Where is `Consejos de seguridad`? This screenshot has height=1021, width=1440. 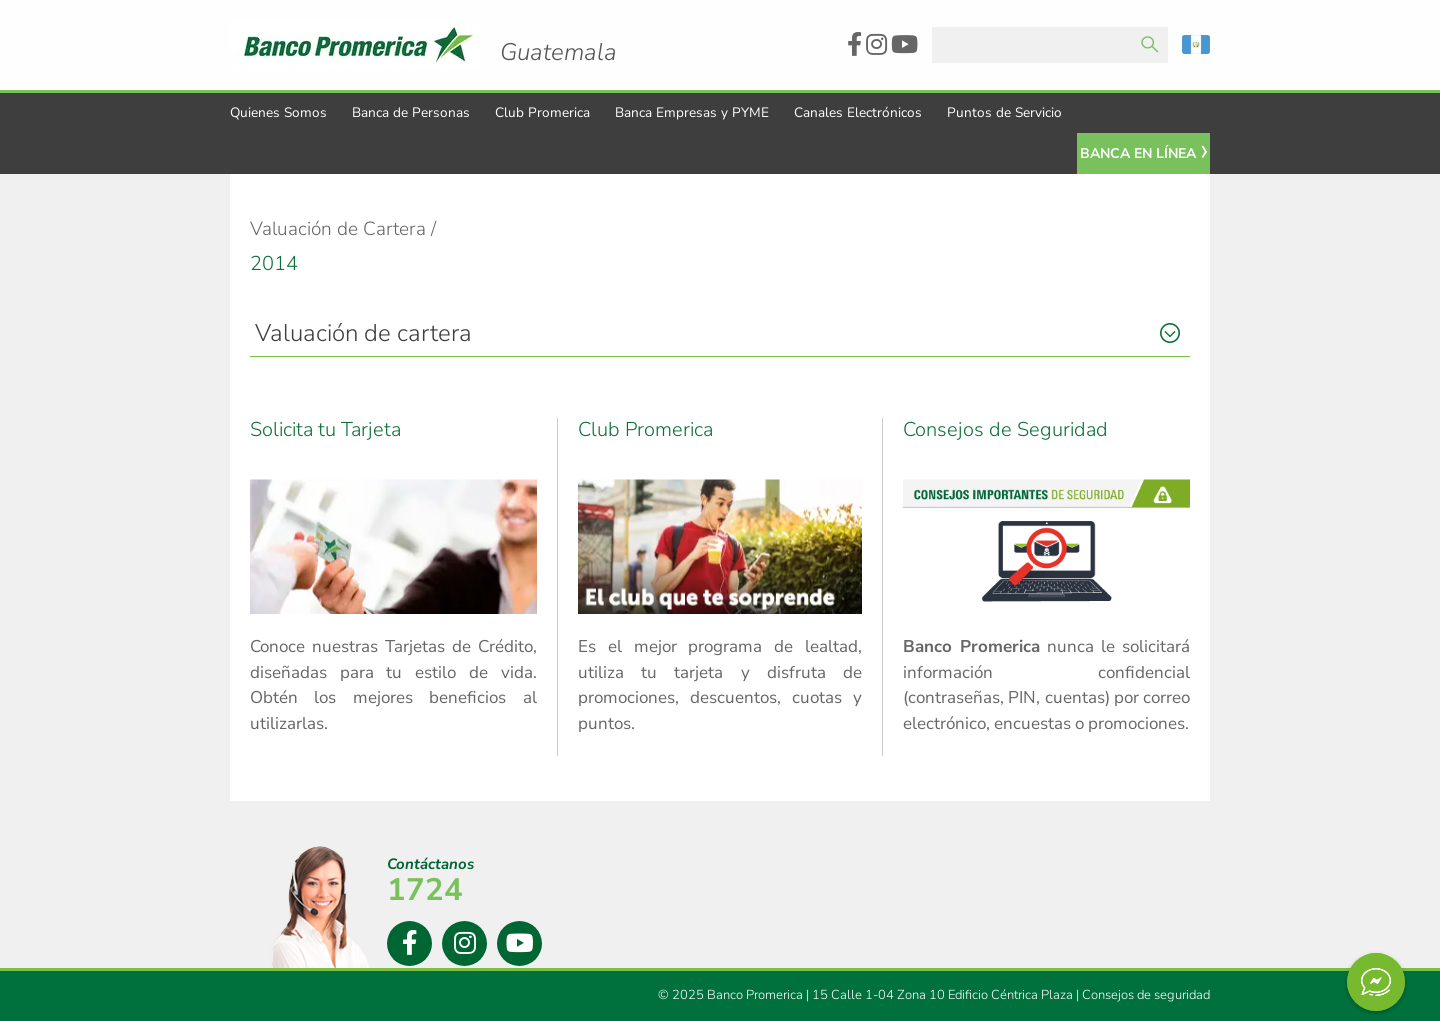 Consejos de seguridad is located at coordinates (1146, 995).